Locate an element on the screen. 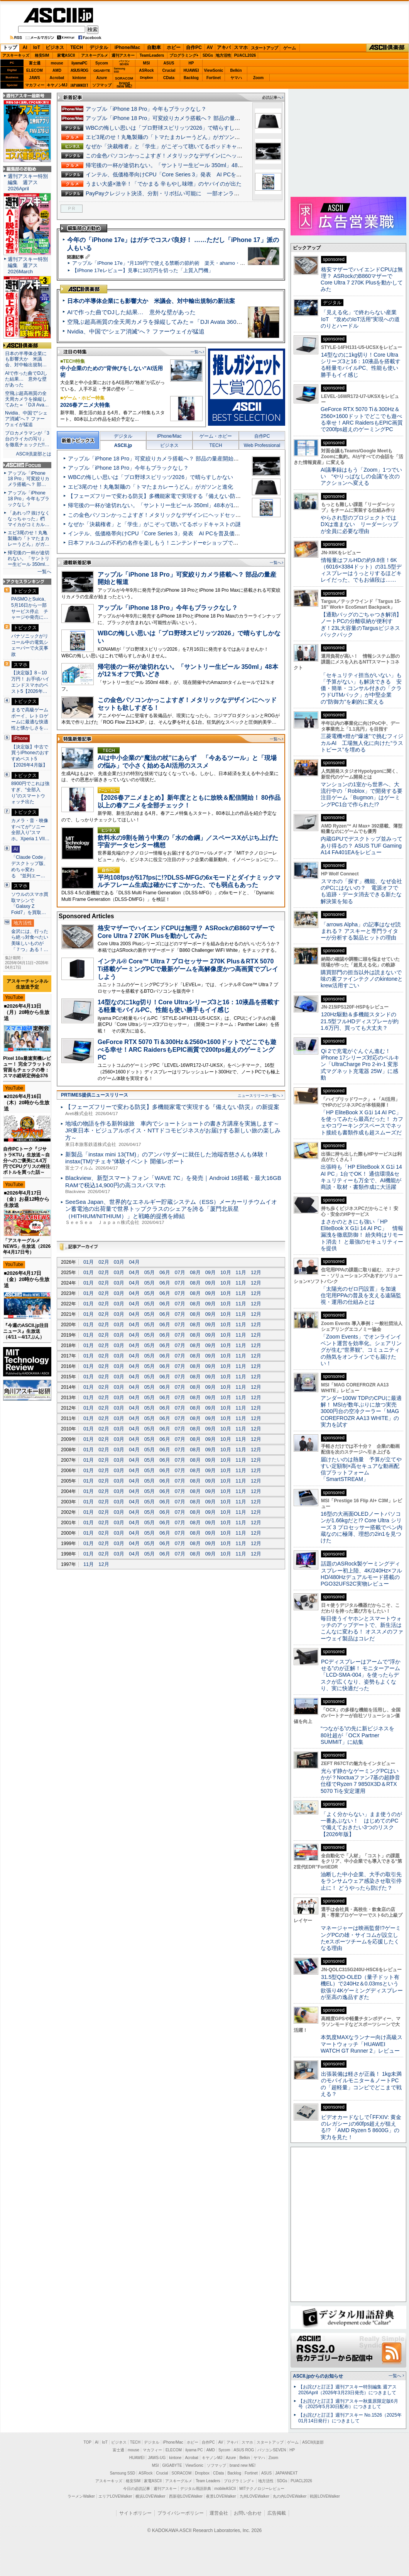 This screenshot has width=409, height=2576. SeeSea Japan、世界的なエネルギー貯蔵システム（ESS）メーカーリチウムイオン蓄電池の出荷量で世界トップクラスのシェアを誇る「厦門北⾠星（HITHIUM/NITHIUM）」と戦略的提携を締結 is located at coordinates (171, 1208).